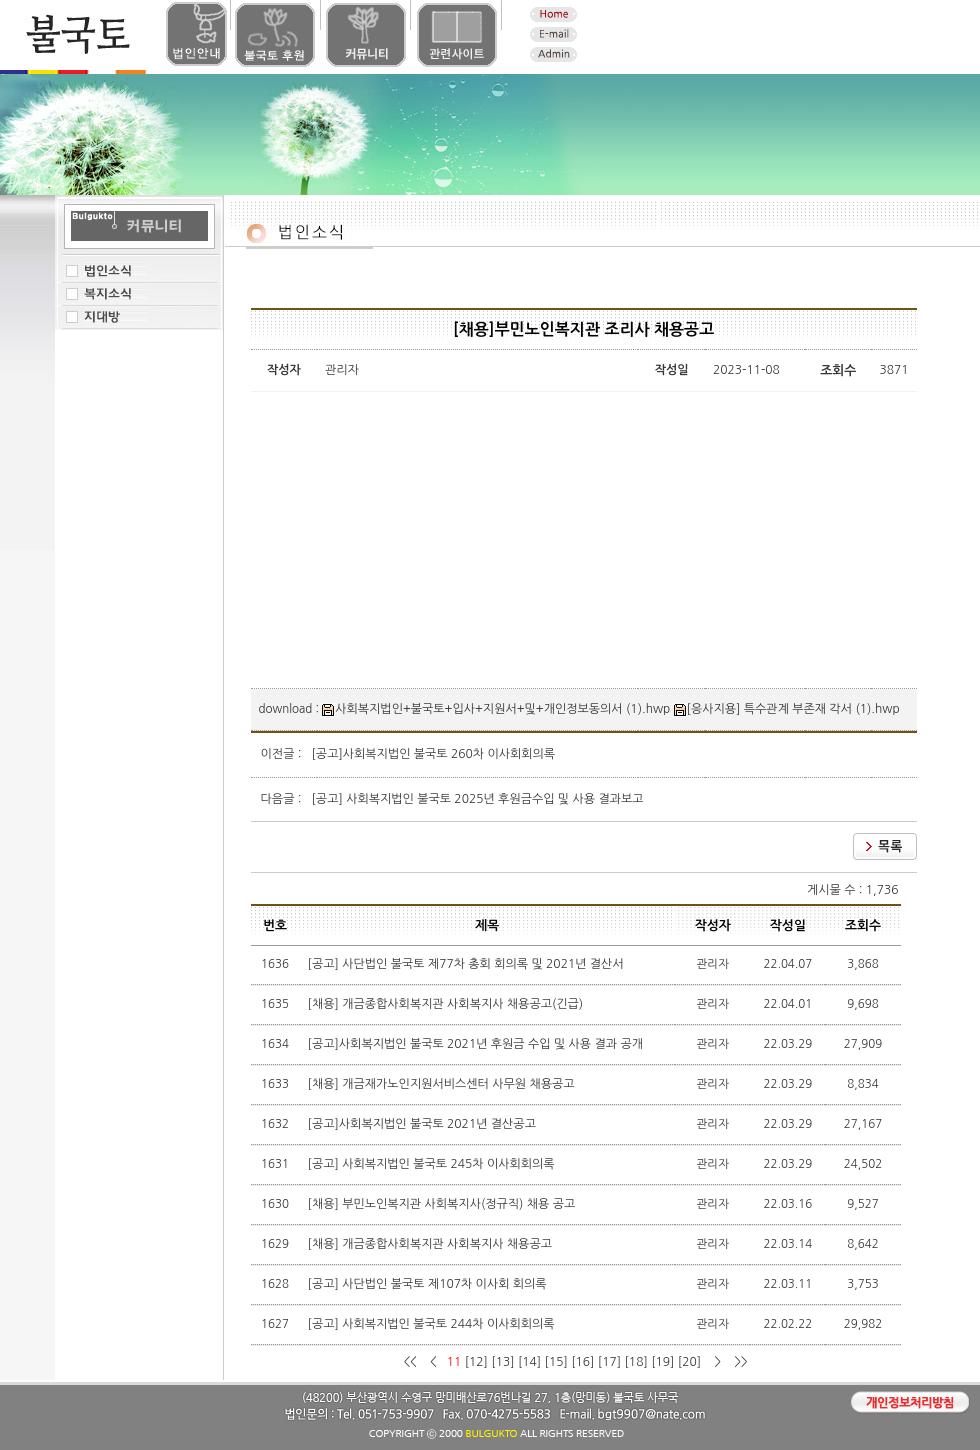 Image resolution: width=980 pixels, height=1450 pixels. I want to click on [17], so click(609, 1362).